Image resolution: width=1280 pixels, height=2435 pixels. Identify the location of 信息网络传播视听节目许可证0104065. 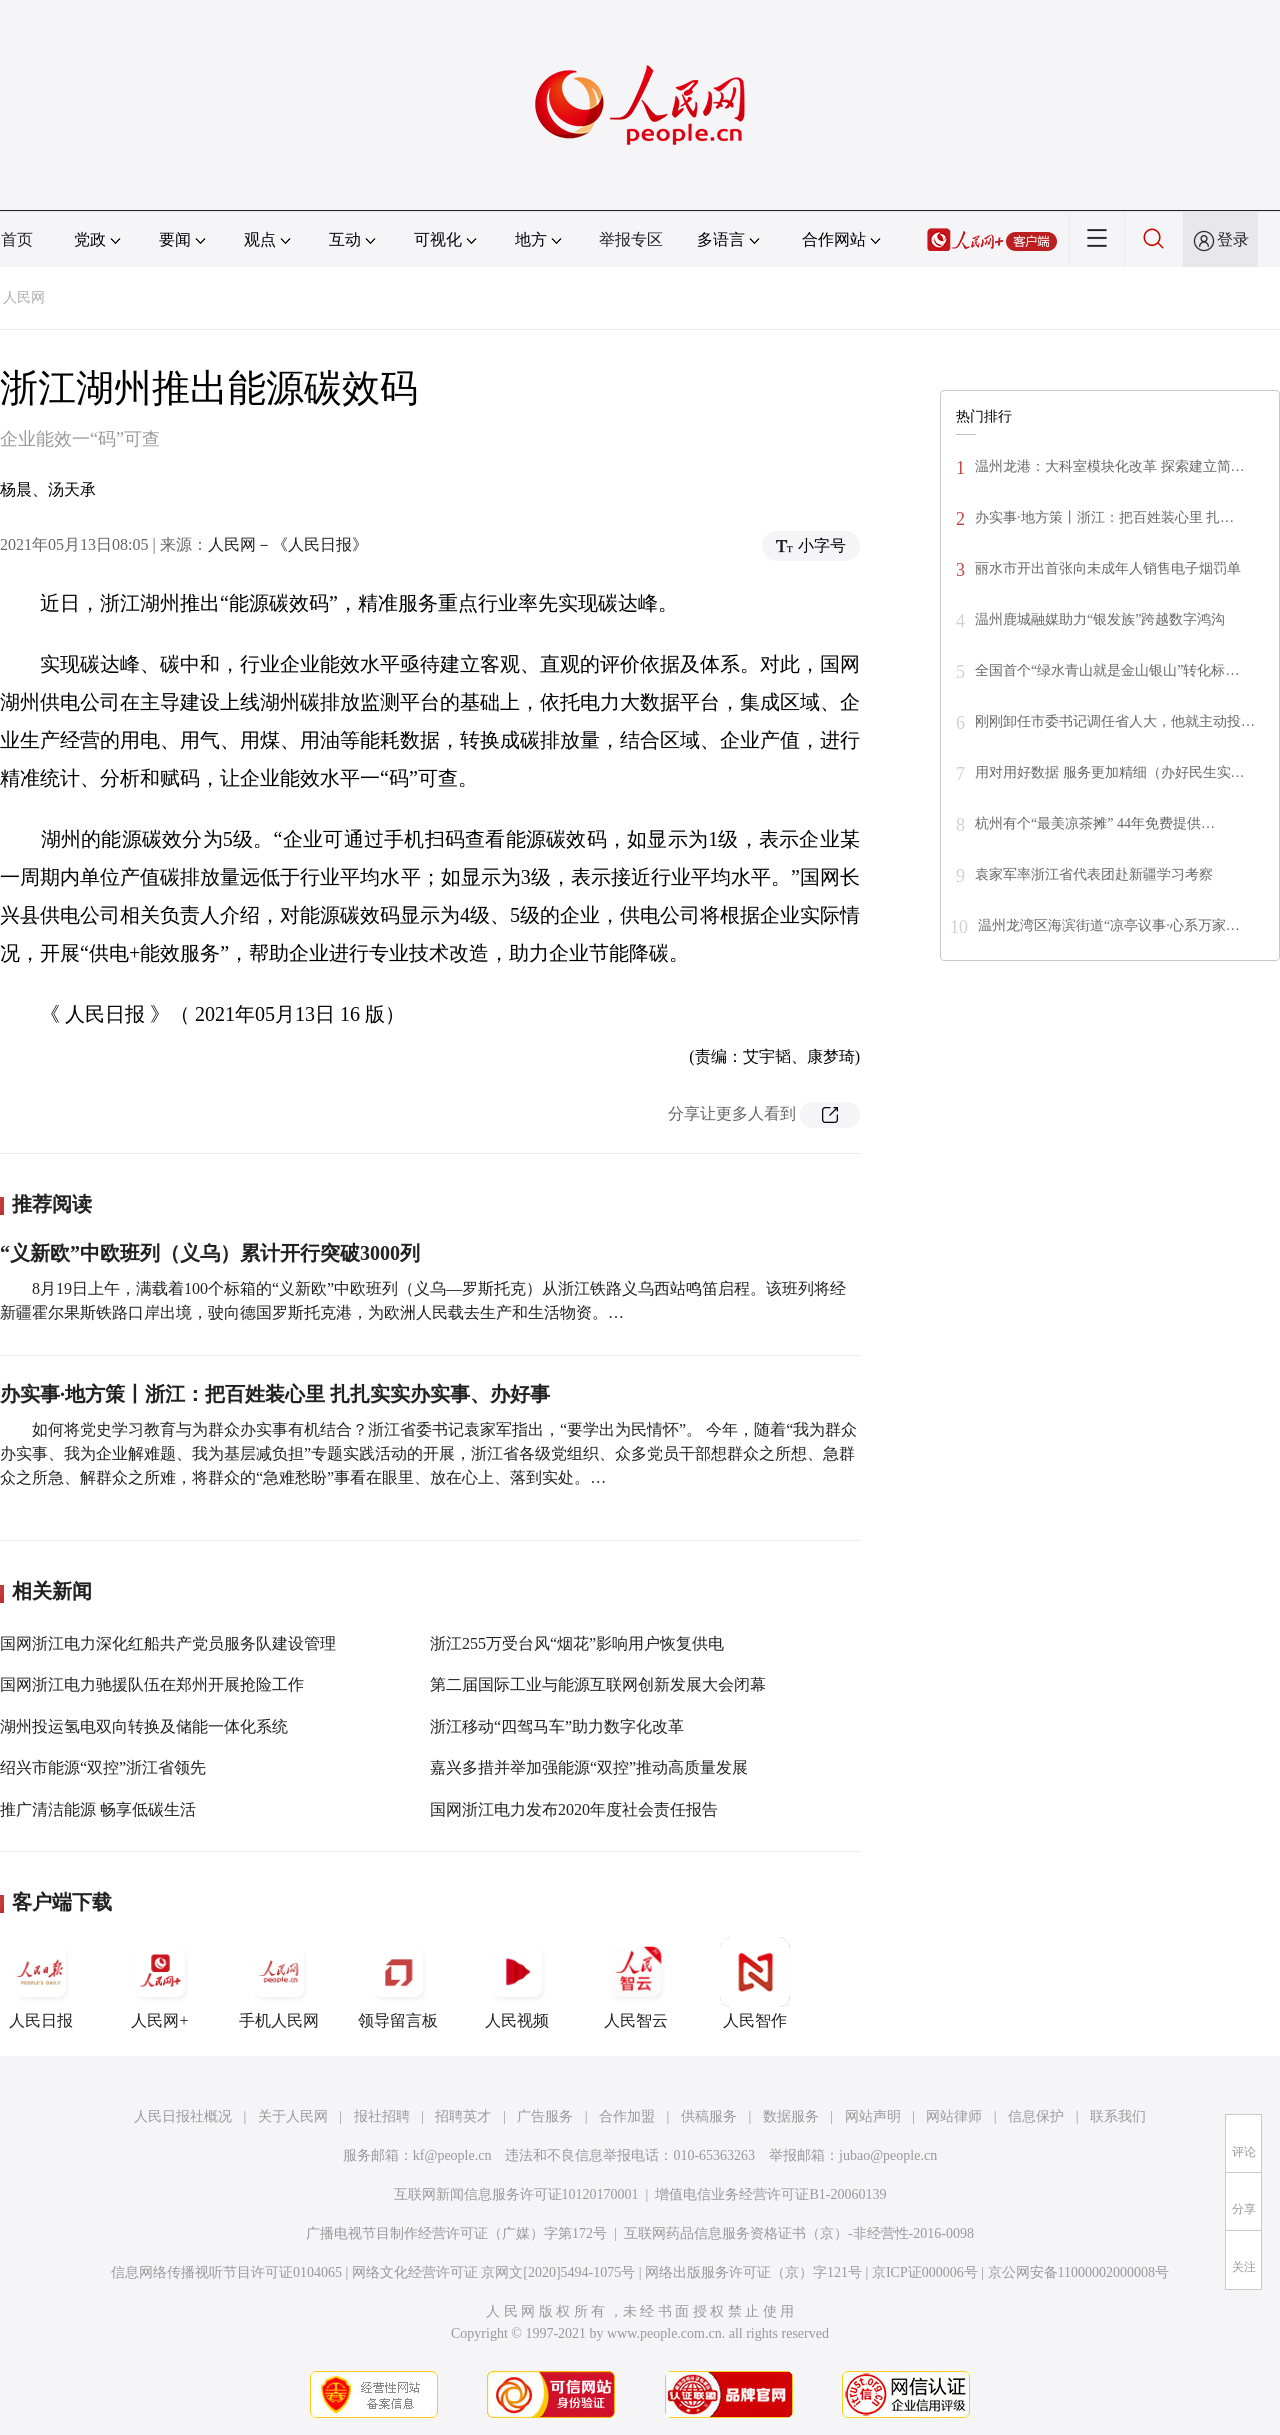
(226, 2272).